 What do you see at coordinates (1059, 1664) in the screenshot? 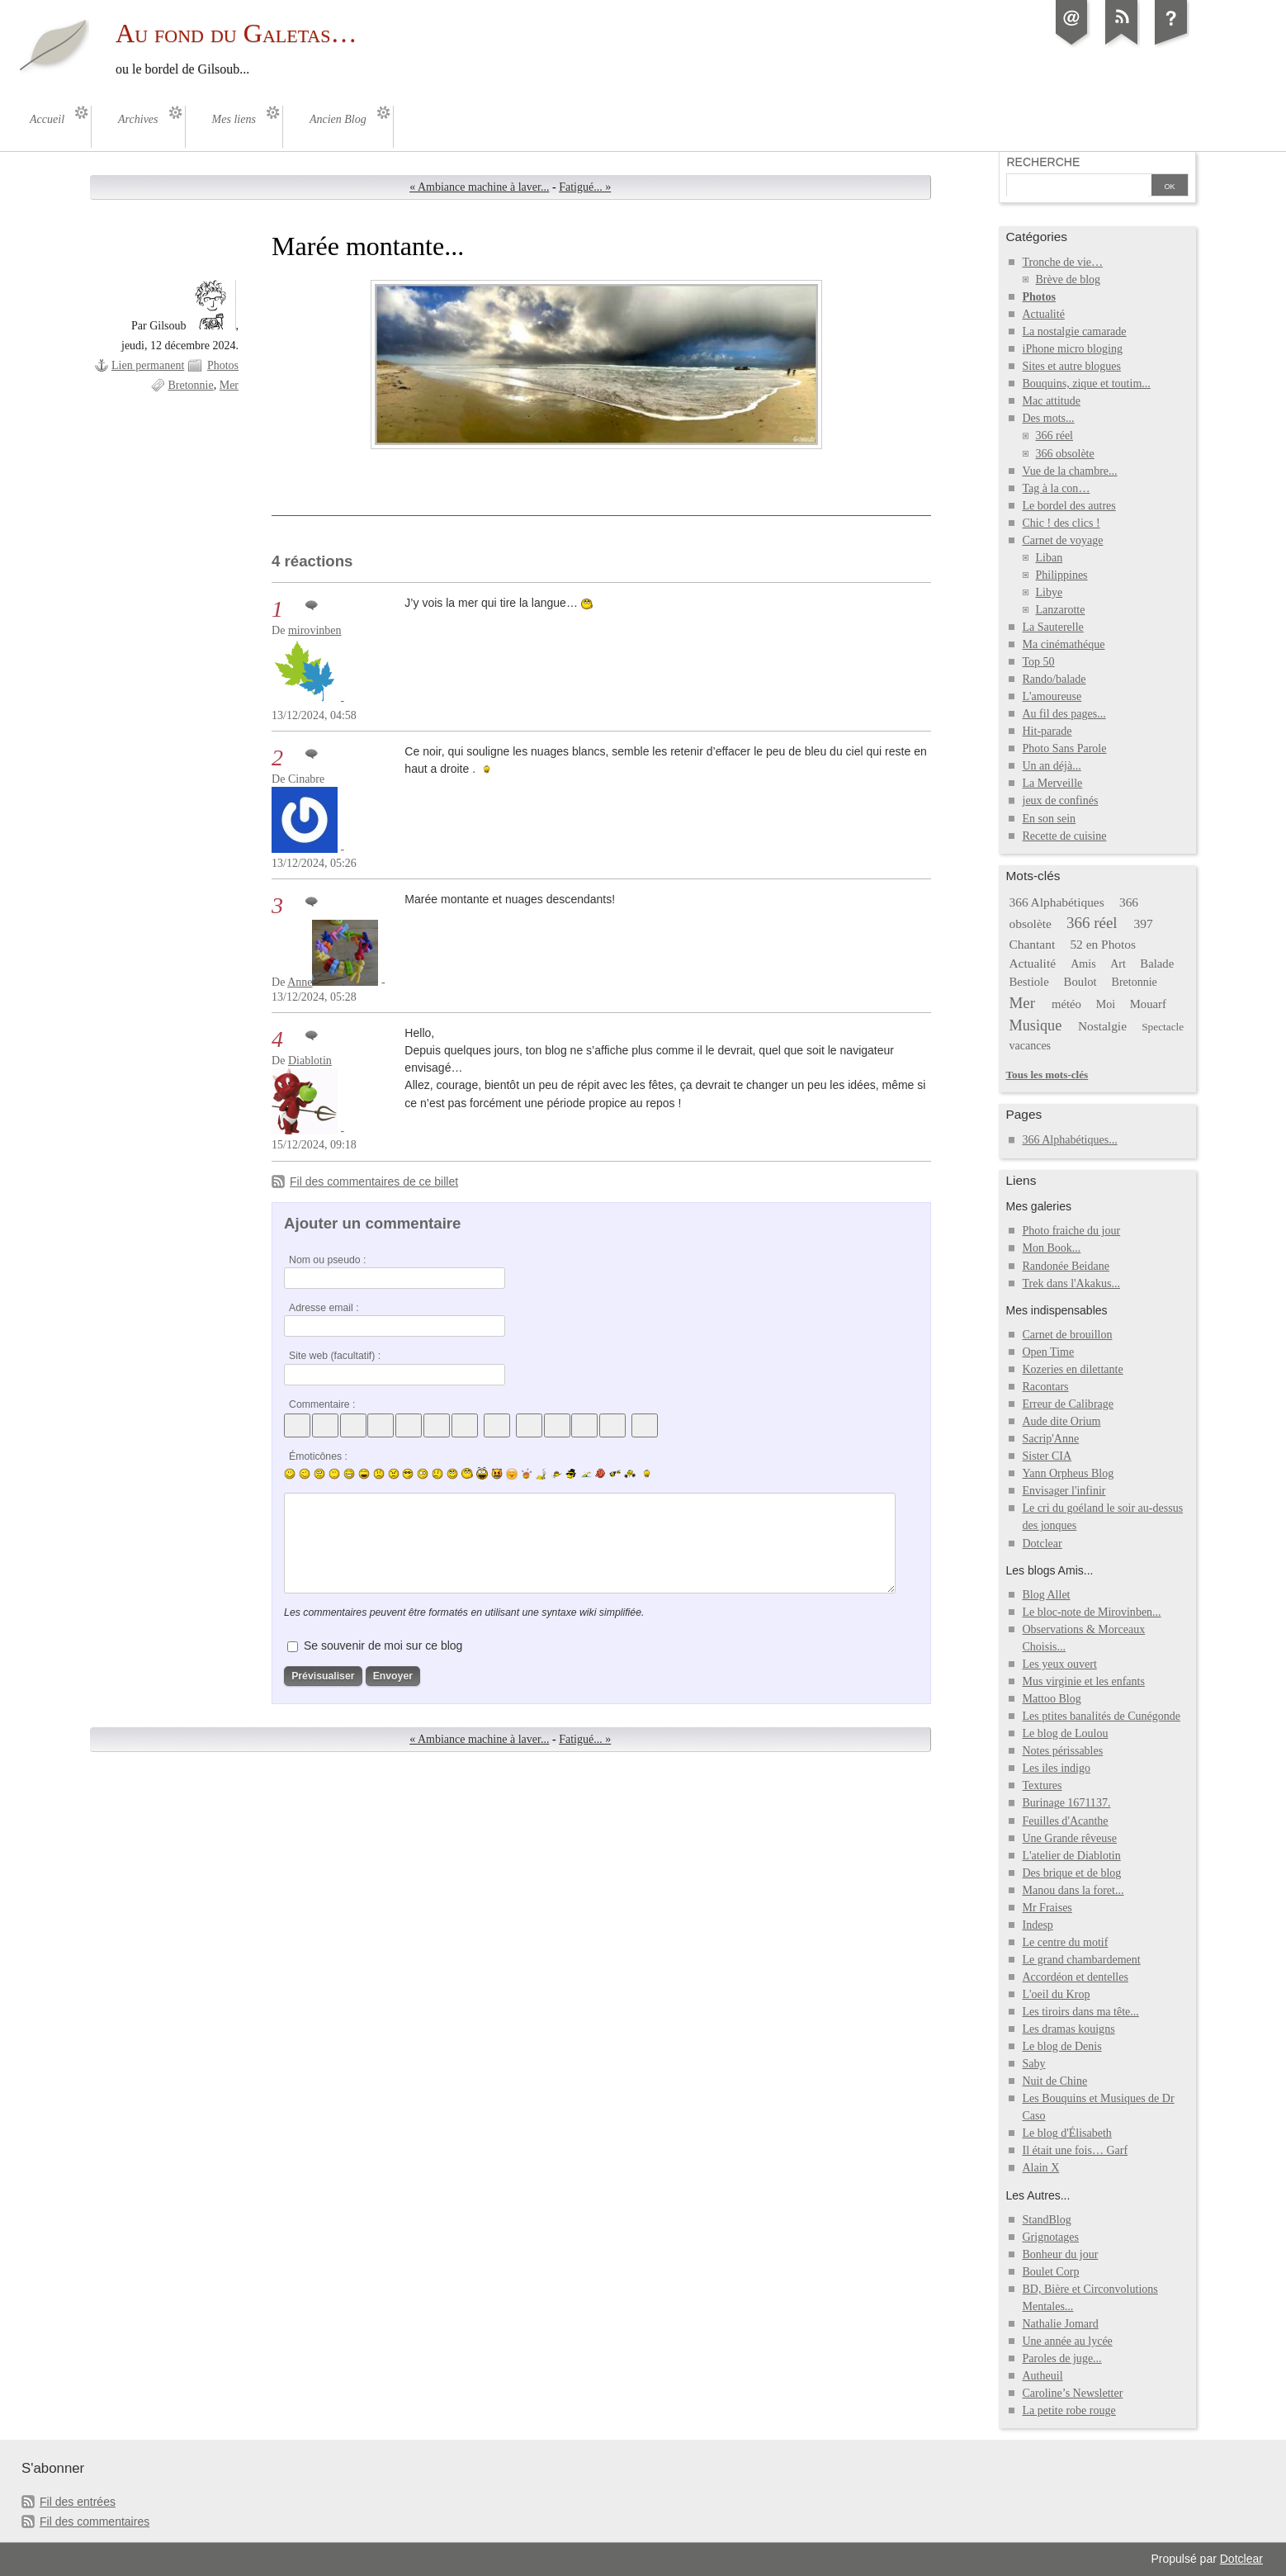
I see `Les yeux ouvert` at bounding box center [1059, 1664].